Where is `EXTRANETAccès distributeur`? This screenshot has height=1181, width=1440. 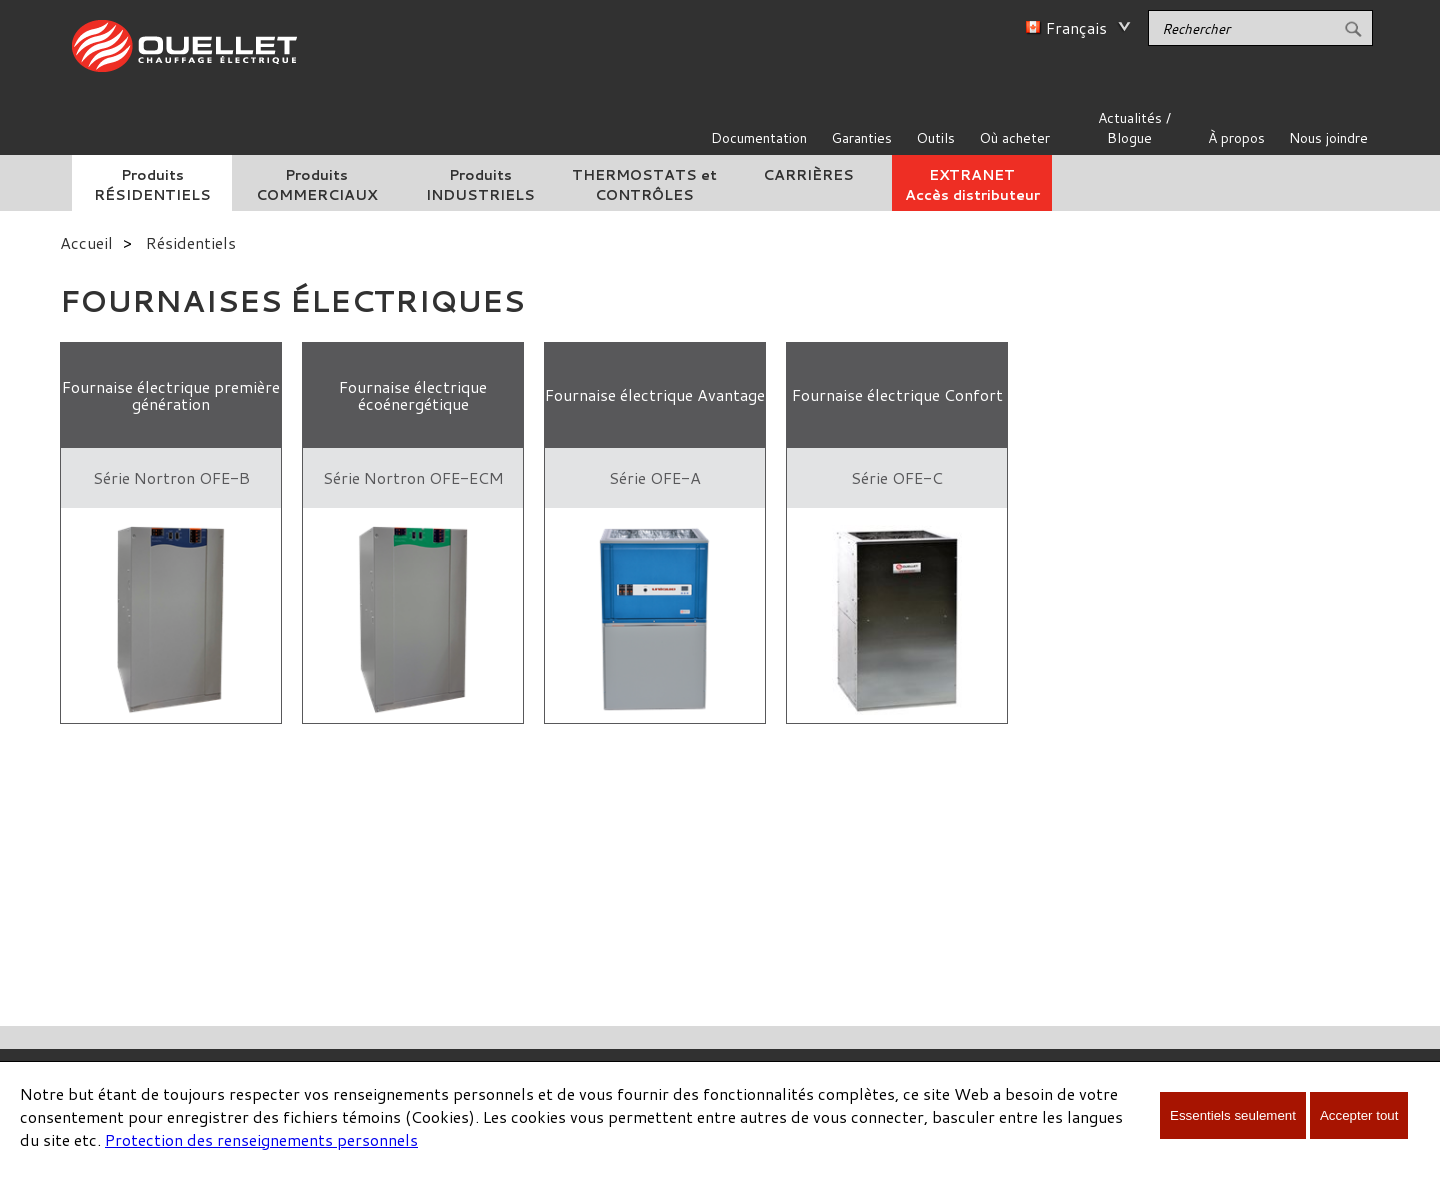
EXTRANETAccès distributeur is located at coordinates (972, 185).